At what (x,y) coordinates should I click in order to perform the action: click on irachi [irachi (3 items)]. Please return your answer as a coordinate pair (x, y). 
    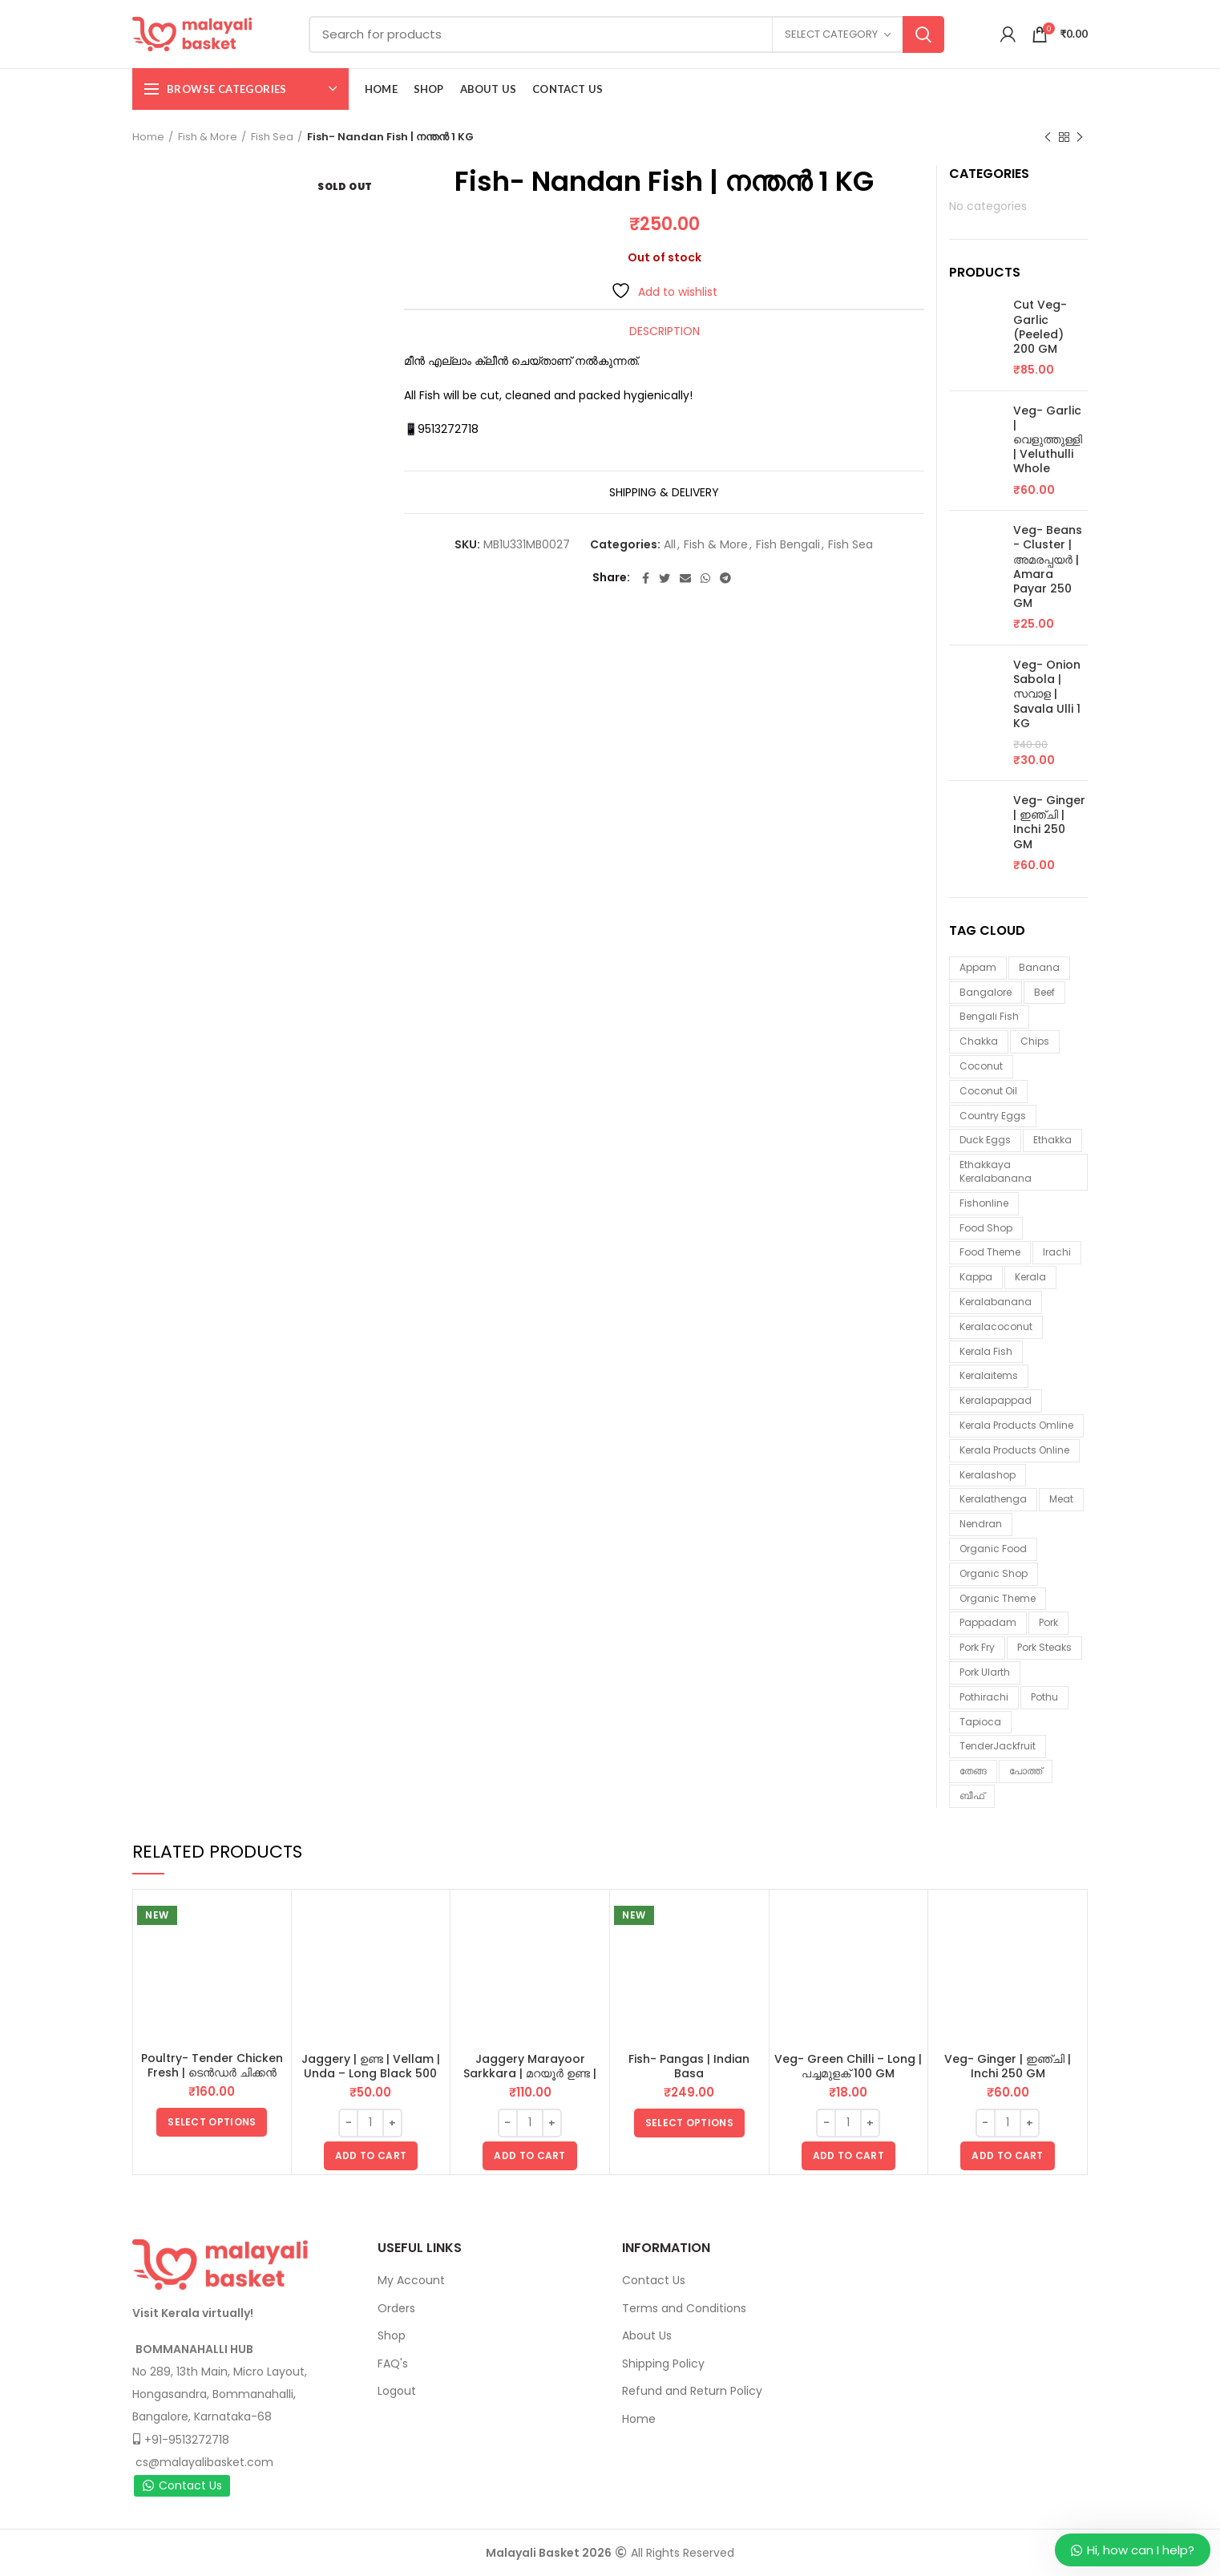
    Looking at the image, I should click on (1057, 1252).